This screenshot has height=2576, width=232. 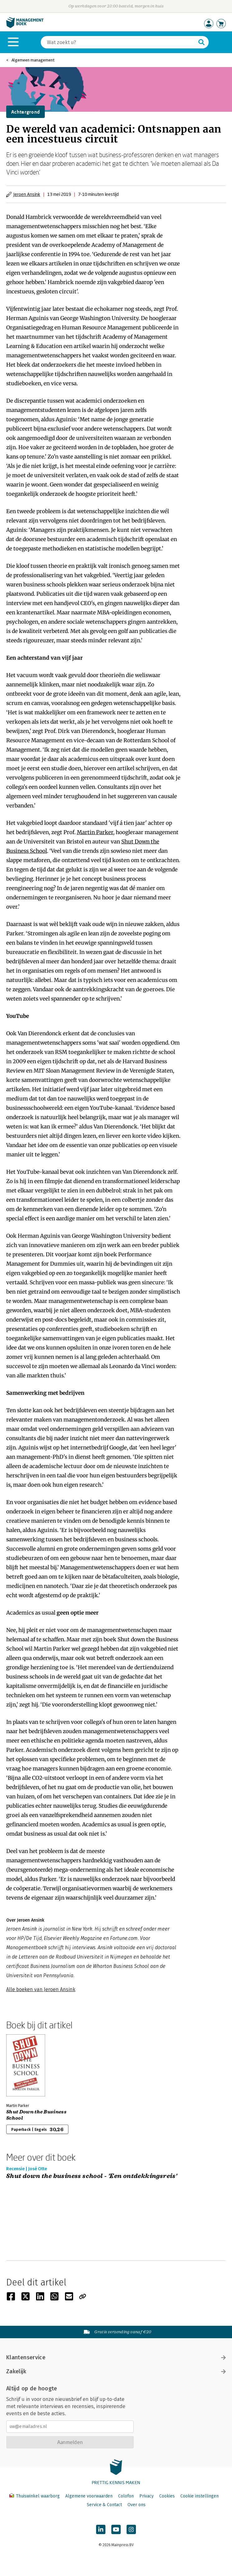 I want to click on Shut down the business school - 'Een ontdekkingsreis', so click(x=91, y=2176).